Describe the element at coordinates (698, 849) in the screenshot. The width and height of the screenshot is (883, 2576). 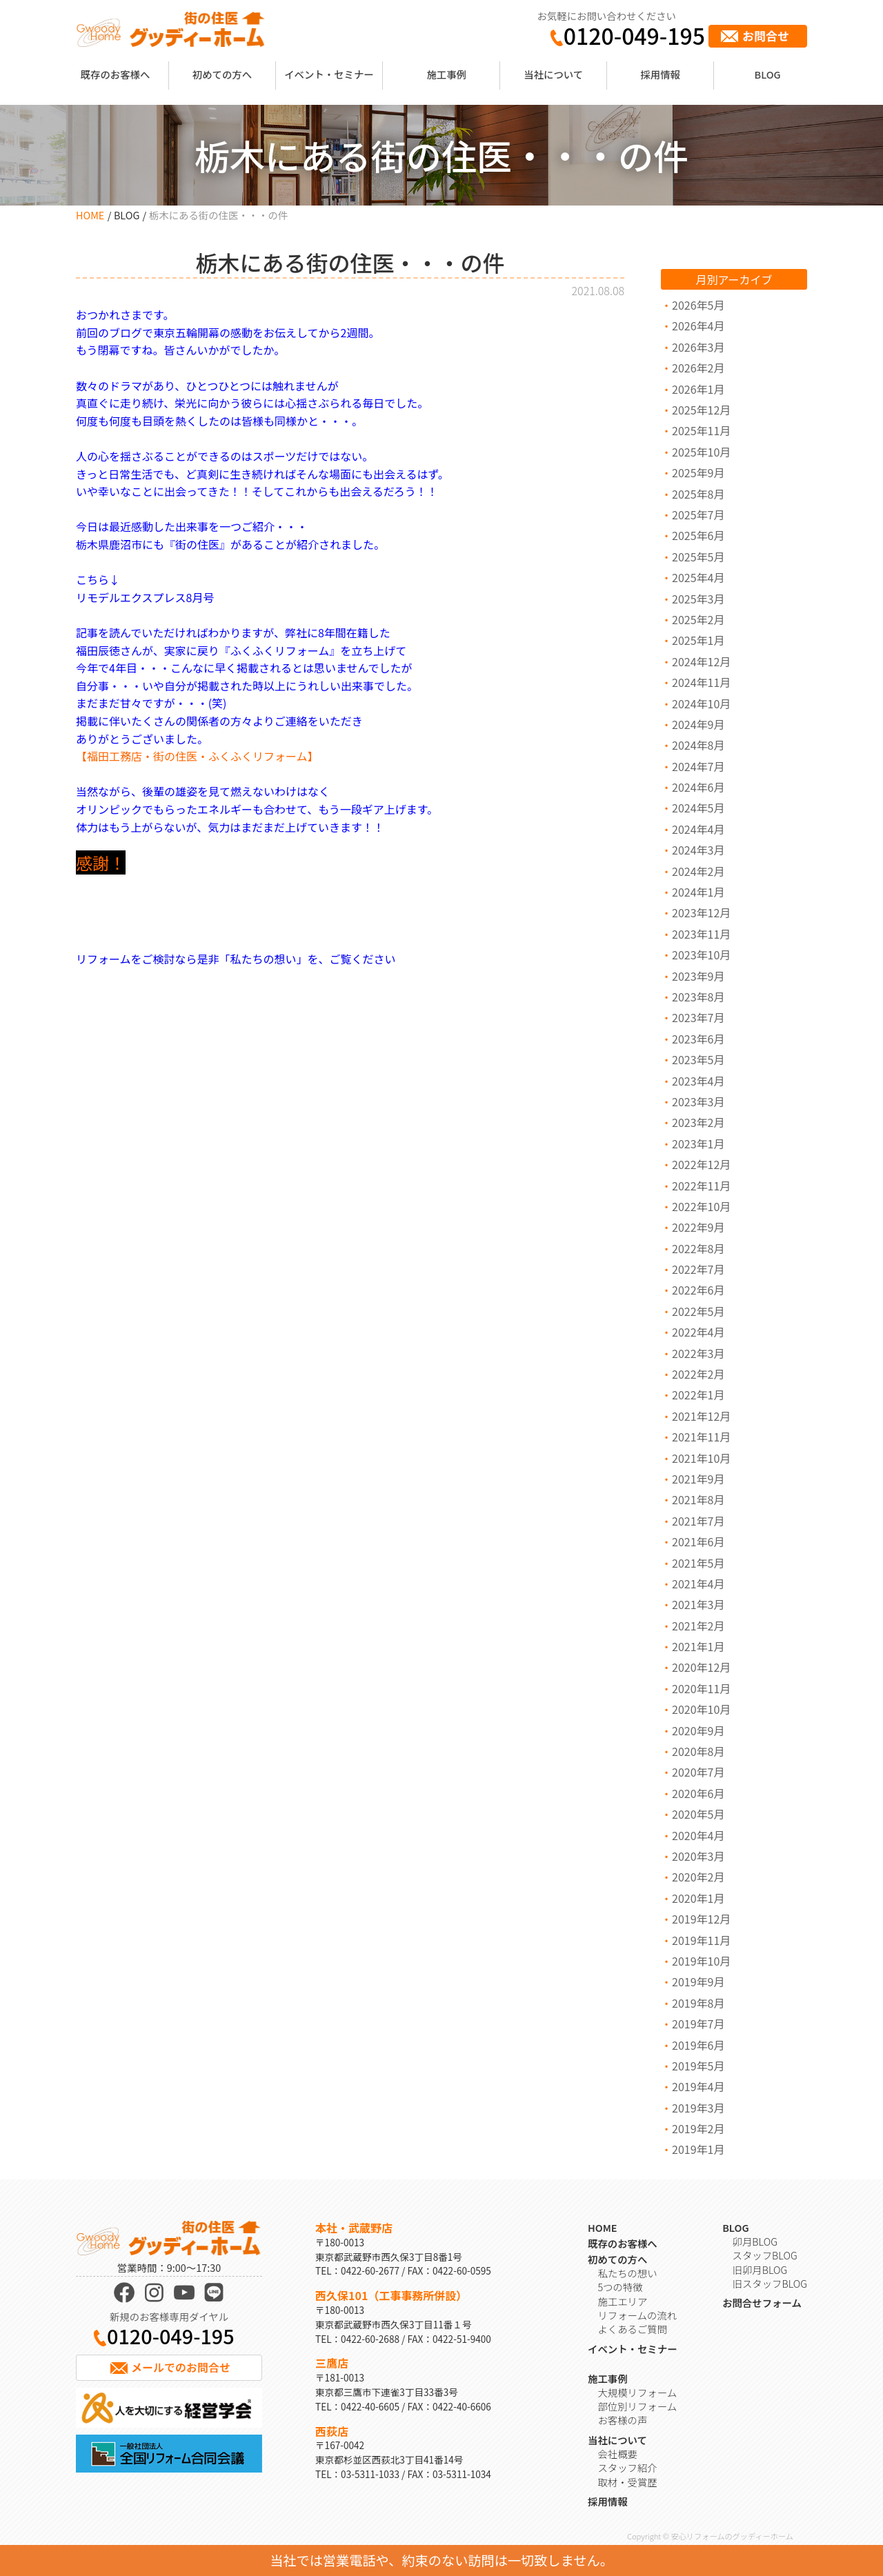
I see `2024年3月` at that location.